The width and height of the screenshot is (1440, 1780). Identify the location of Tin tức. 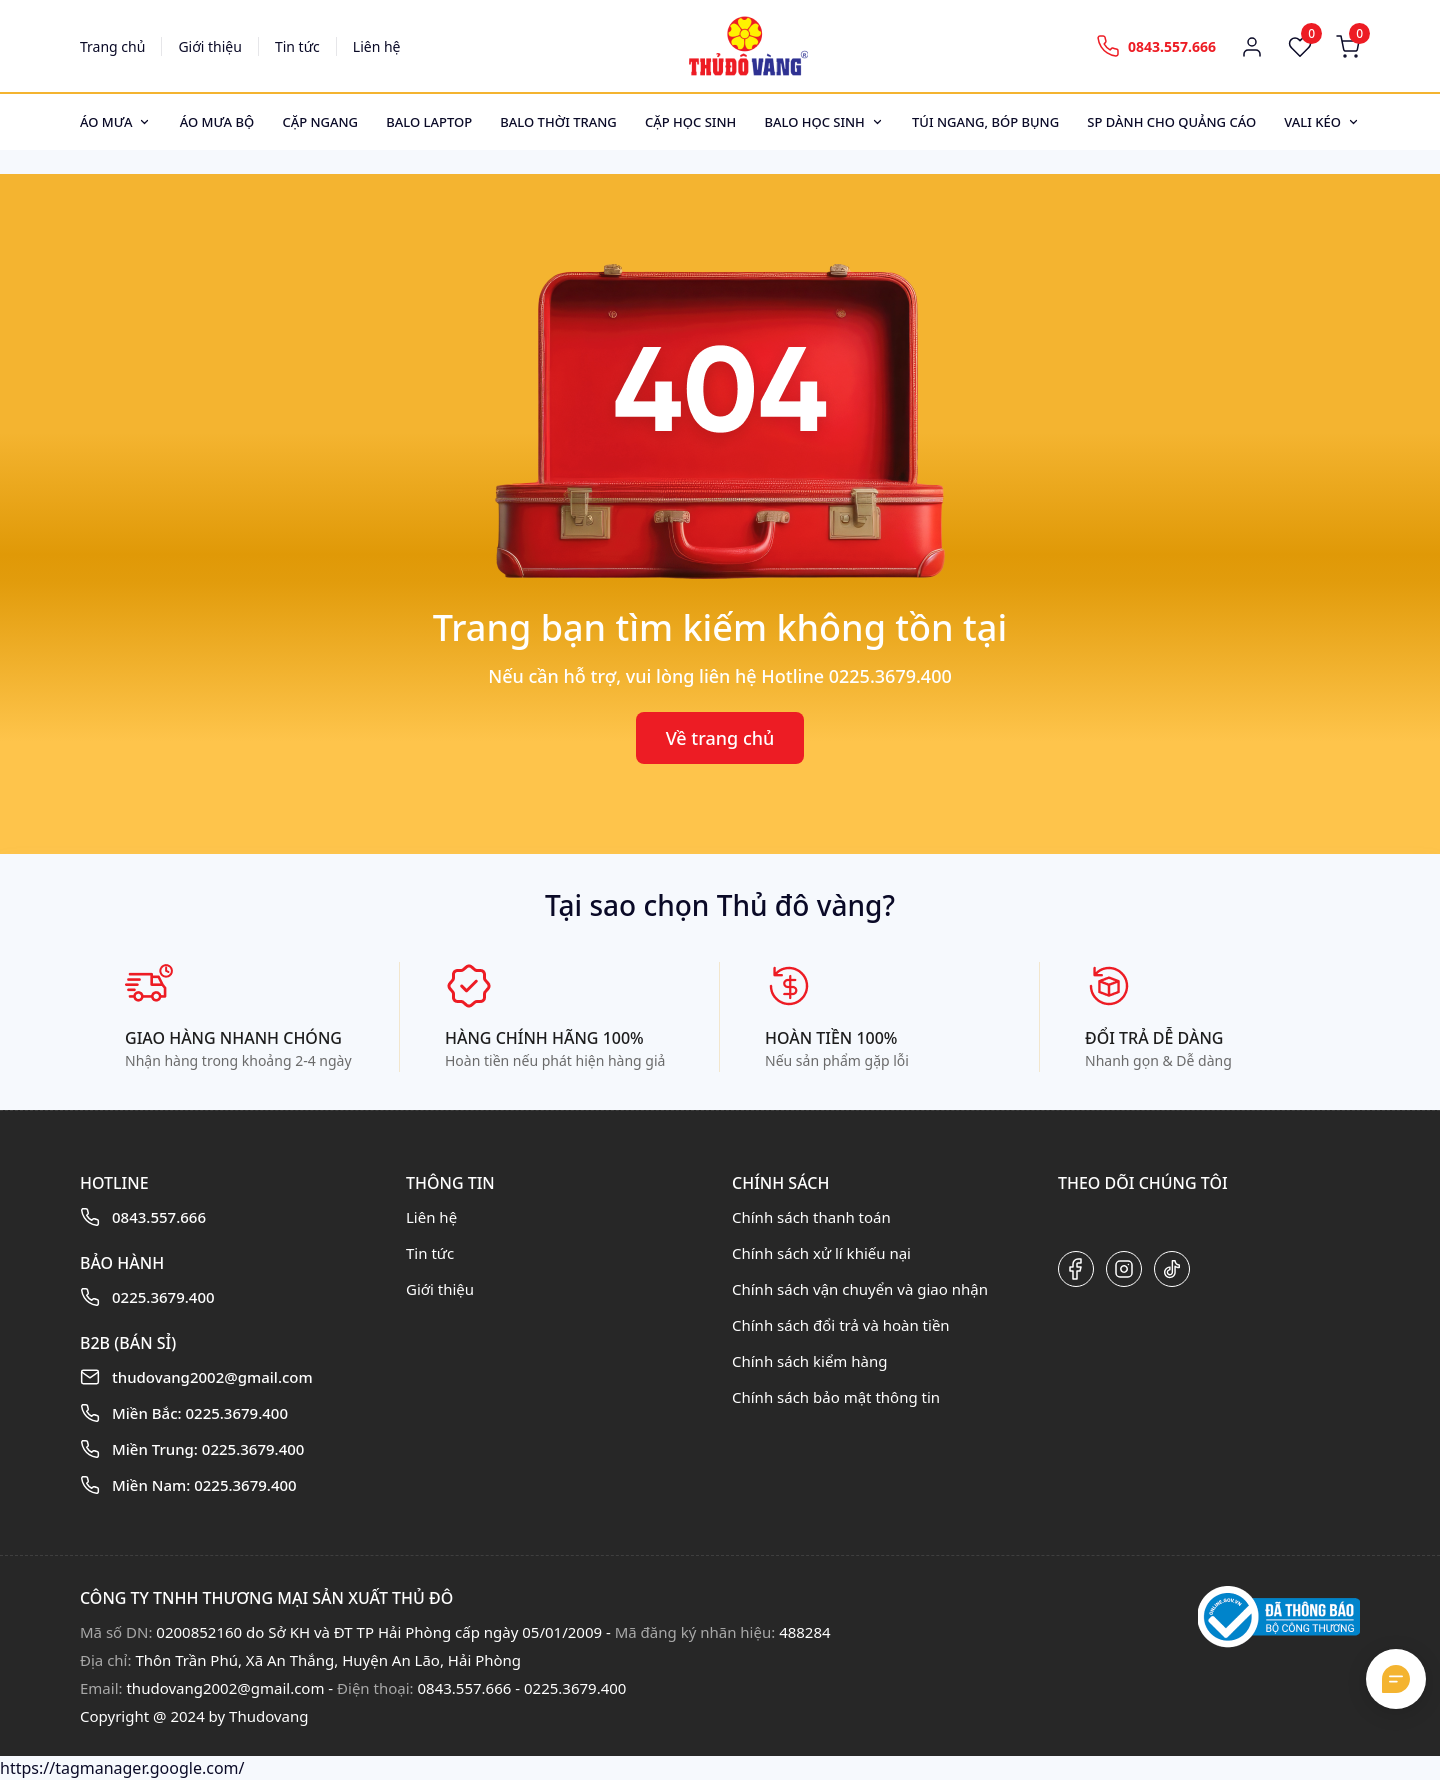
(297, 46).